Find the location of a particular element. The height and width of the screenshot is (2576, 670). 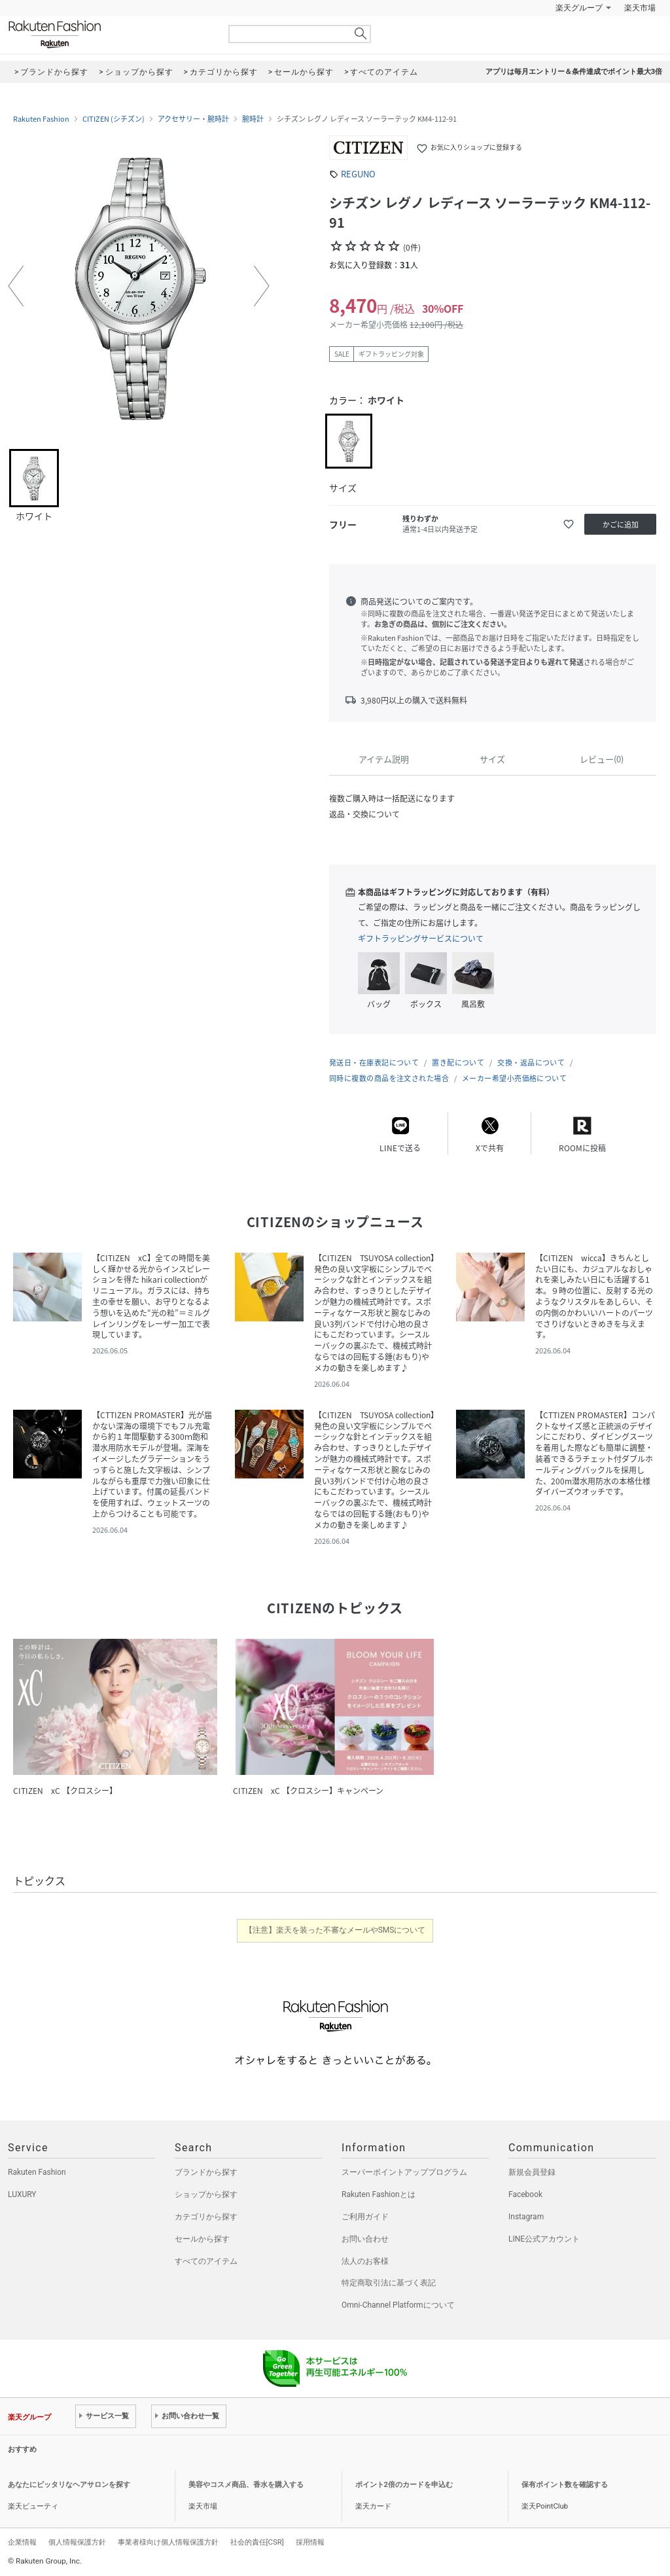

同時に複数の商品を注文された場合 is located at coordinates (389, 1078).